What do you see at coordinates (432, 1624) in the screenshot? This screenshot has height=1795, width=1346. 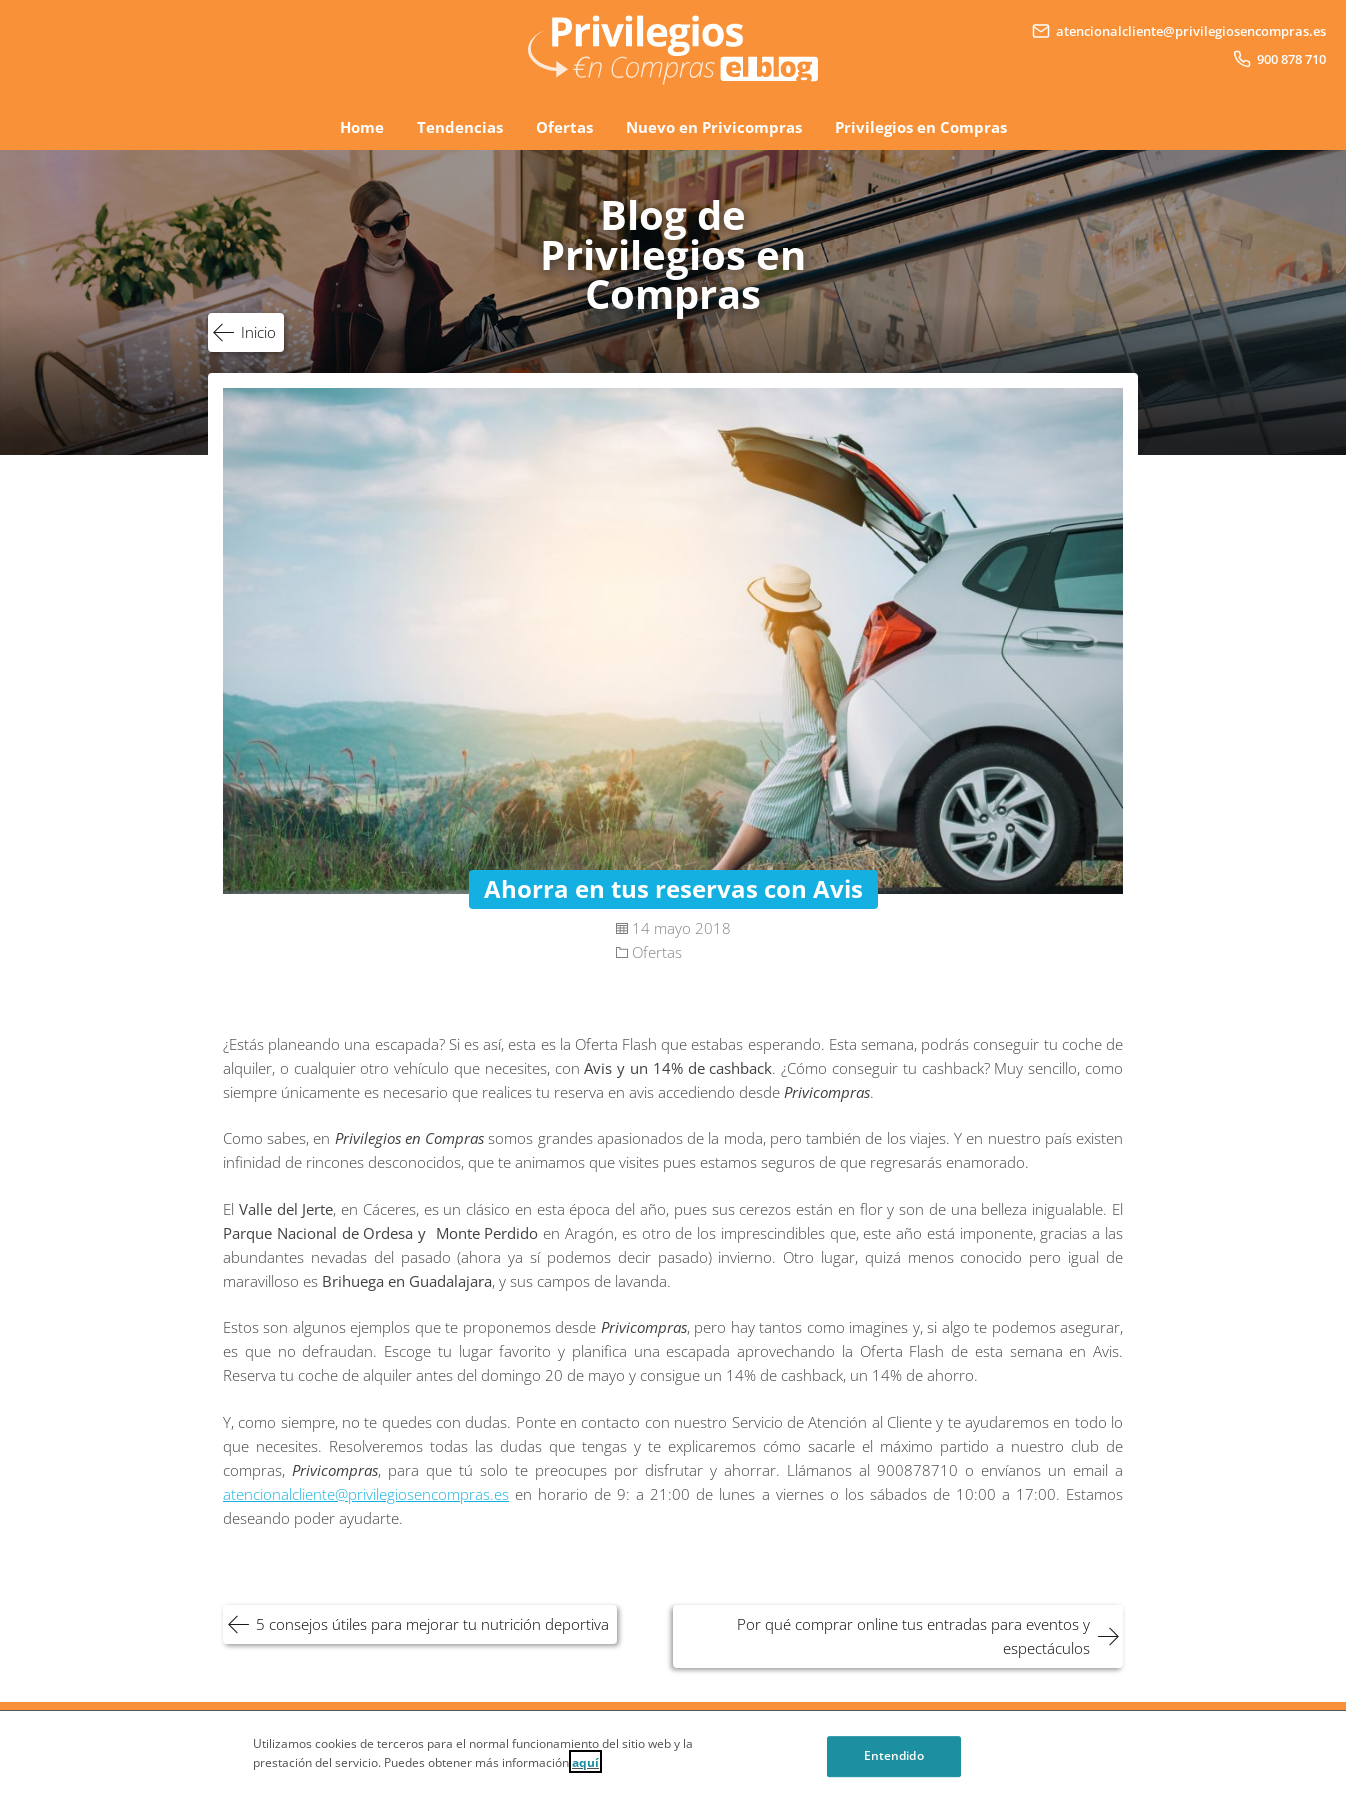 I see `5 consejos útiles para mejorar tu nutrición deportiva` at bounding box center [432, 1624].